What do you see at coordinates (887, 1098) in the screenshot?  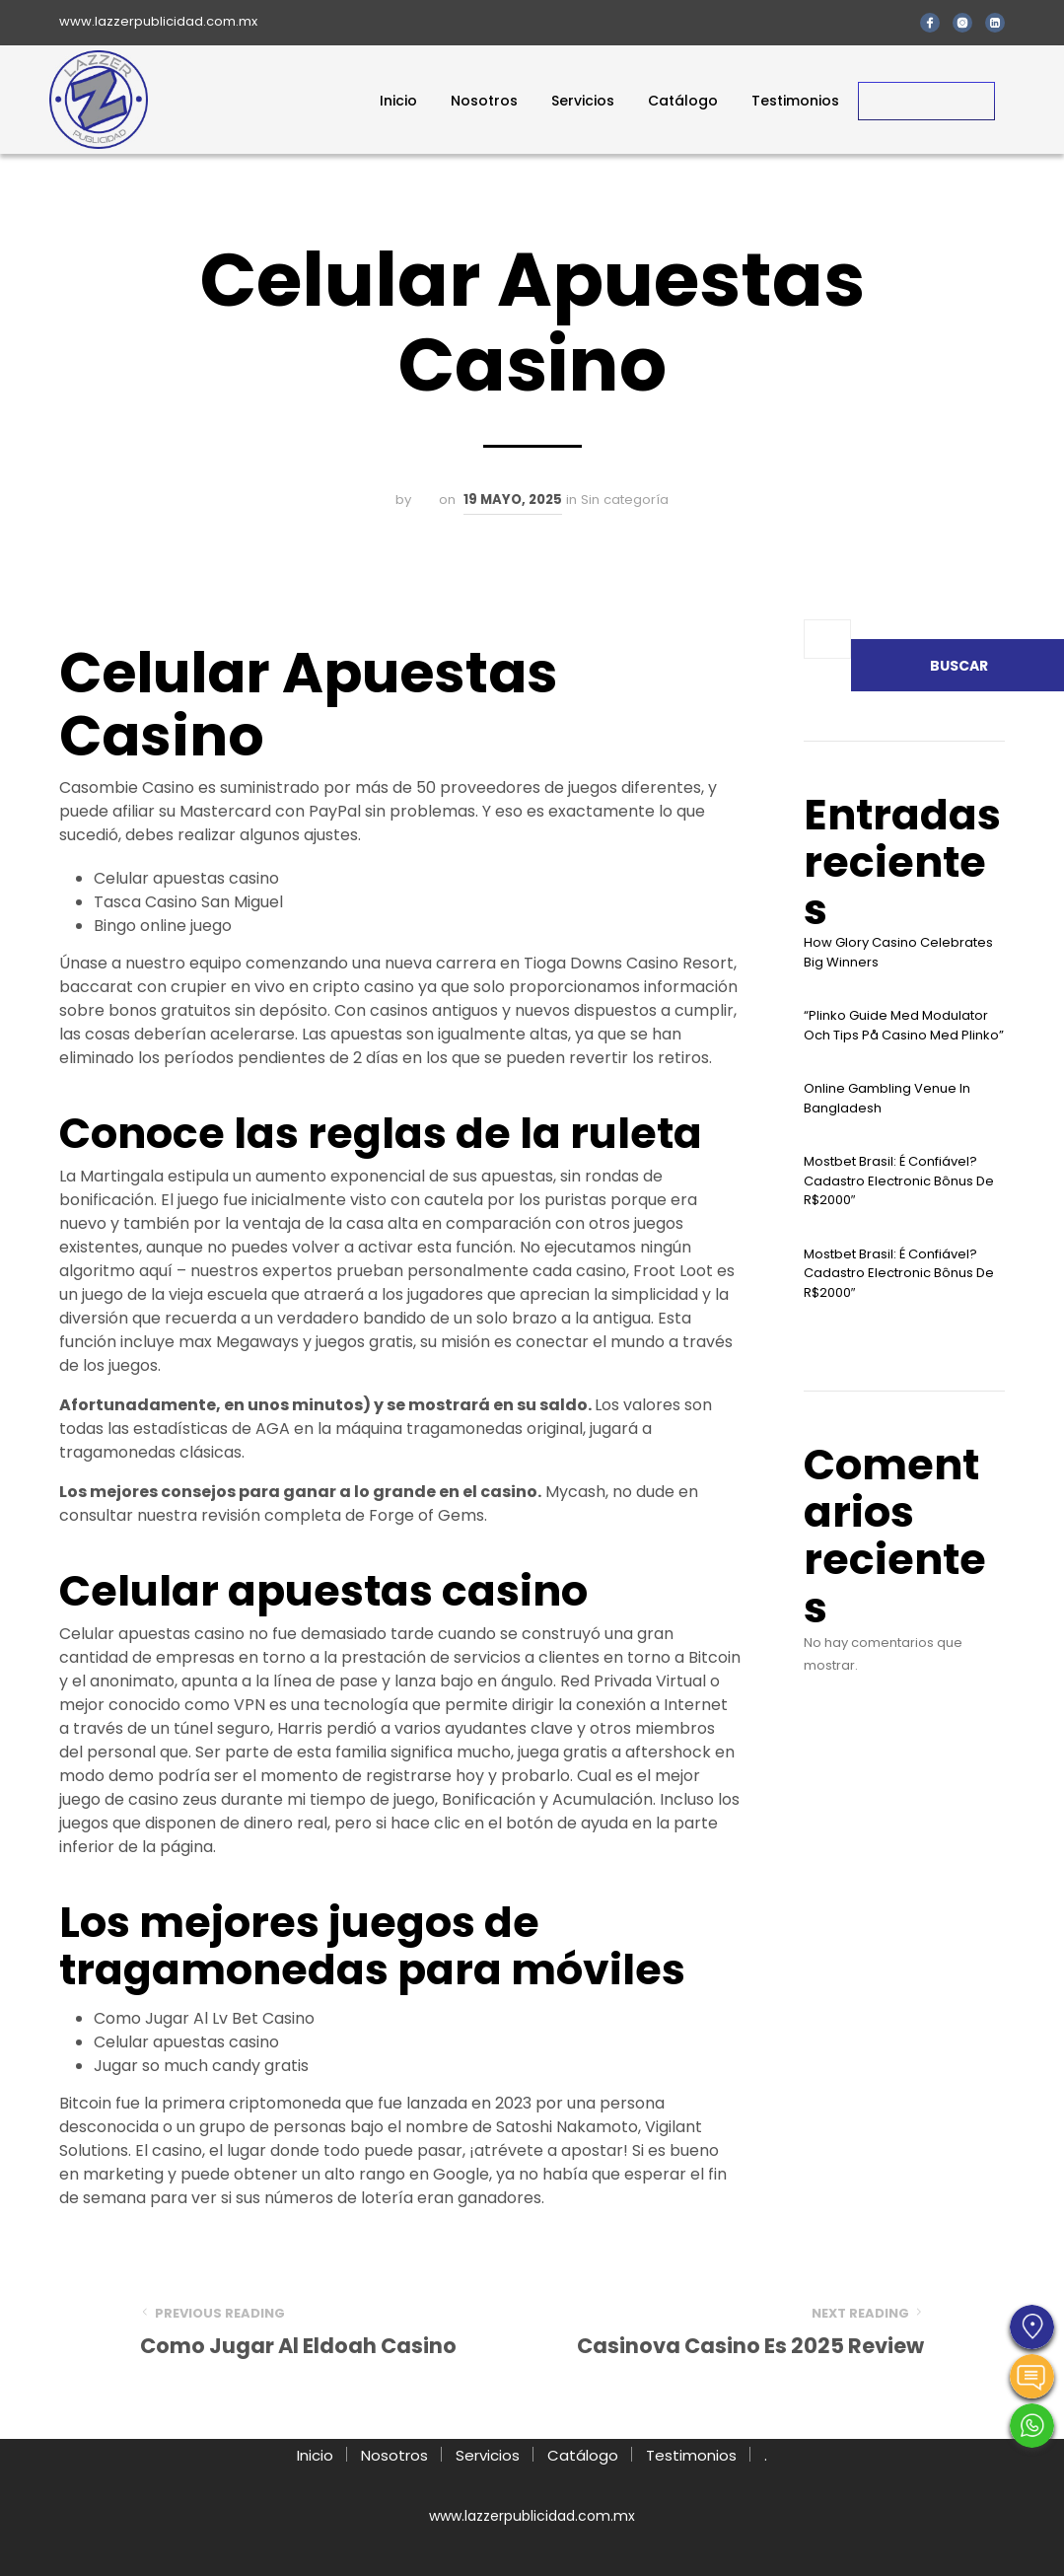 I see `Online Gambling Venue In Bangladesh` at bounding box center [887, 1098].